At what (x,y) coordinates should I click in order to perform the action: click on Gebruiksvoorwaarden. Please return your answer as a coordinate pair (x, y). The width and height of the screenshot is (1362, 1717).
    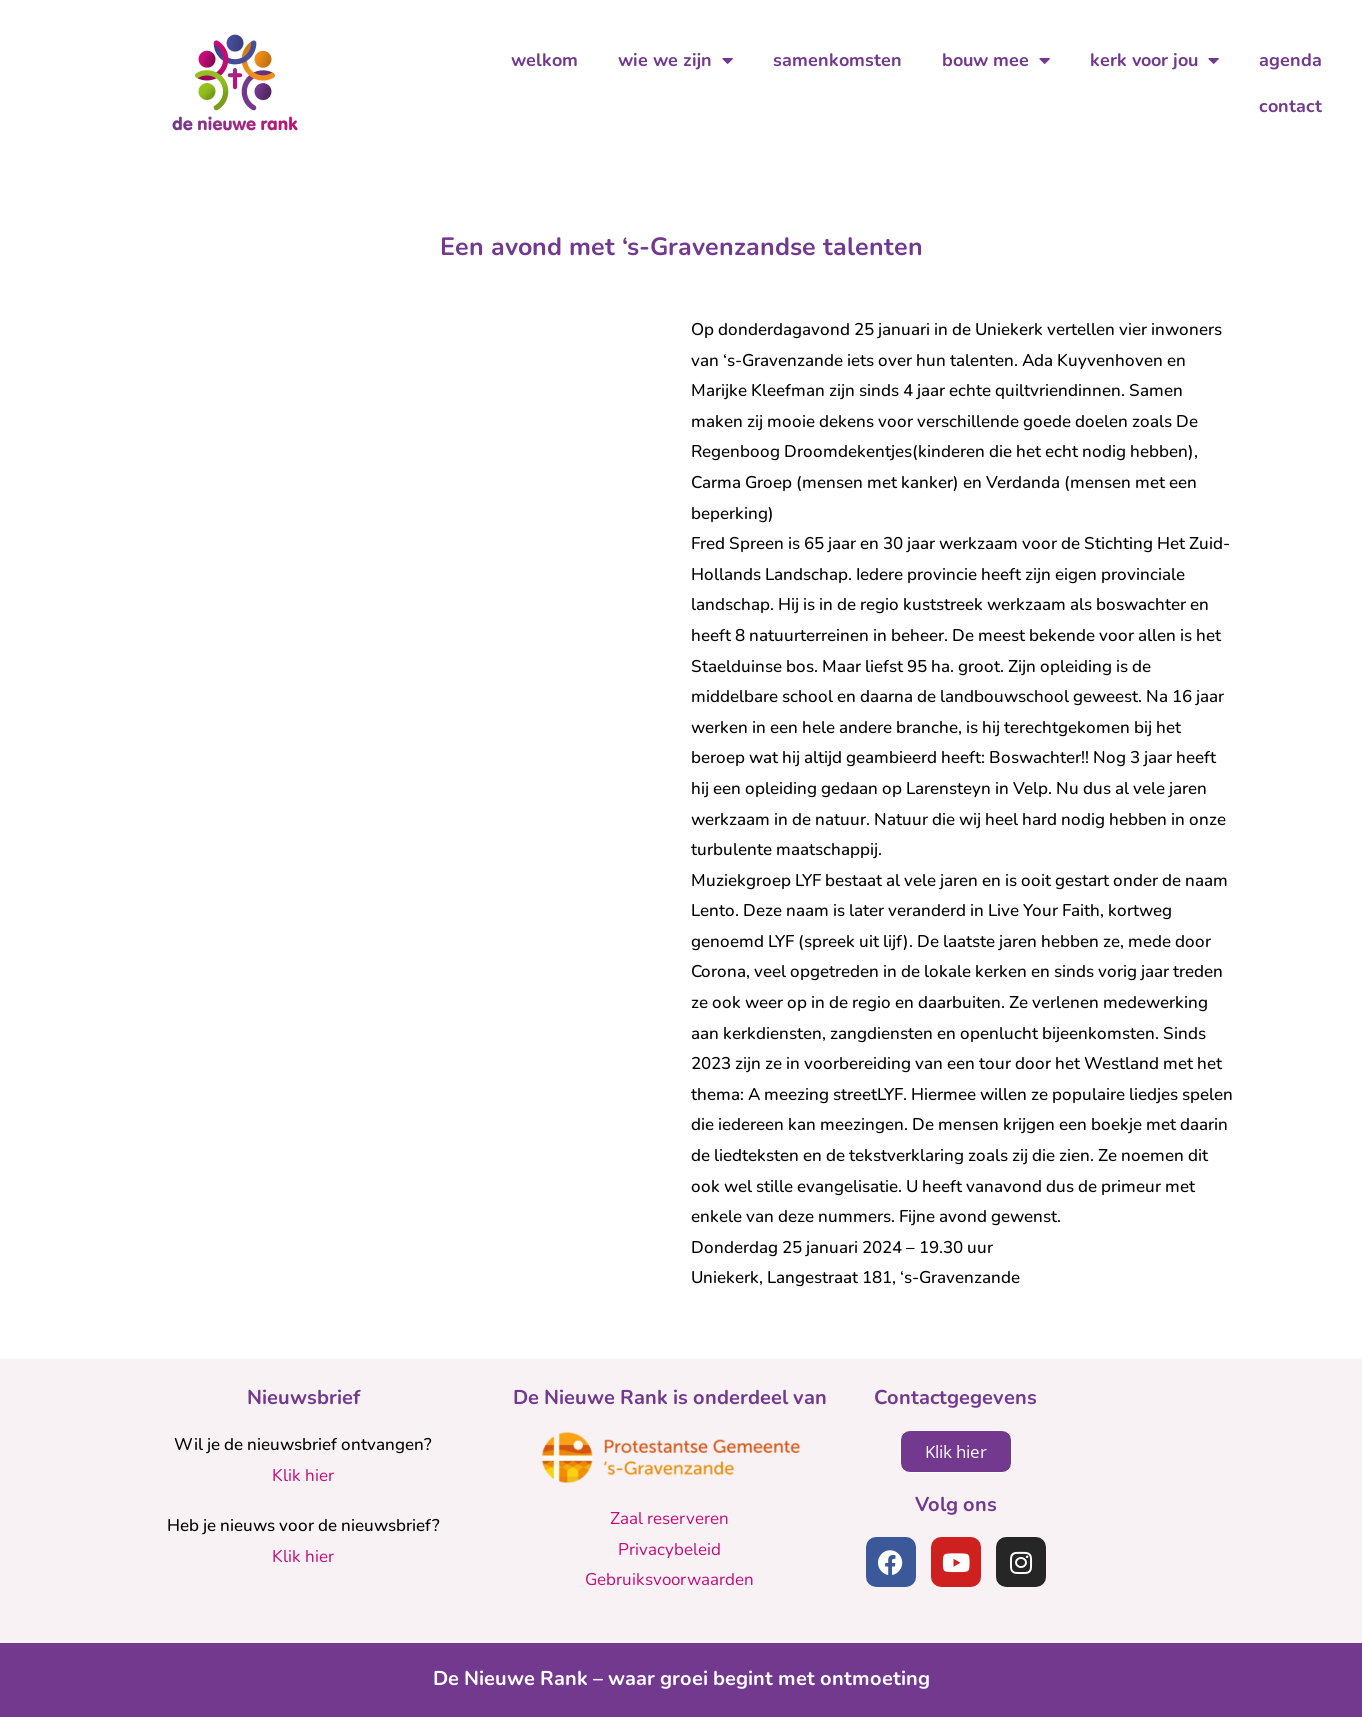
    Looking at the image, I should click on (669, 1579).